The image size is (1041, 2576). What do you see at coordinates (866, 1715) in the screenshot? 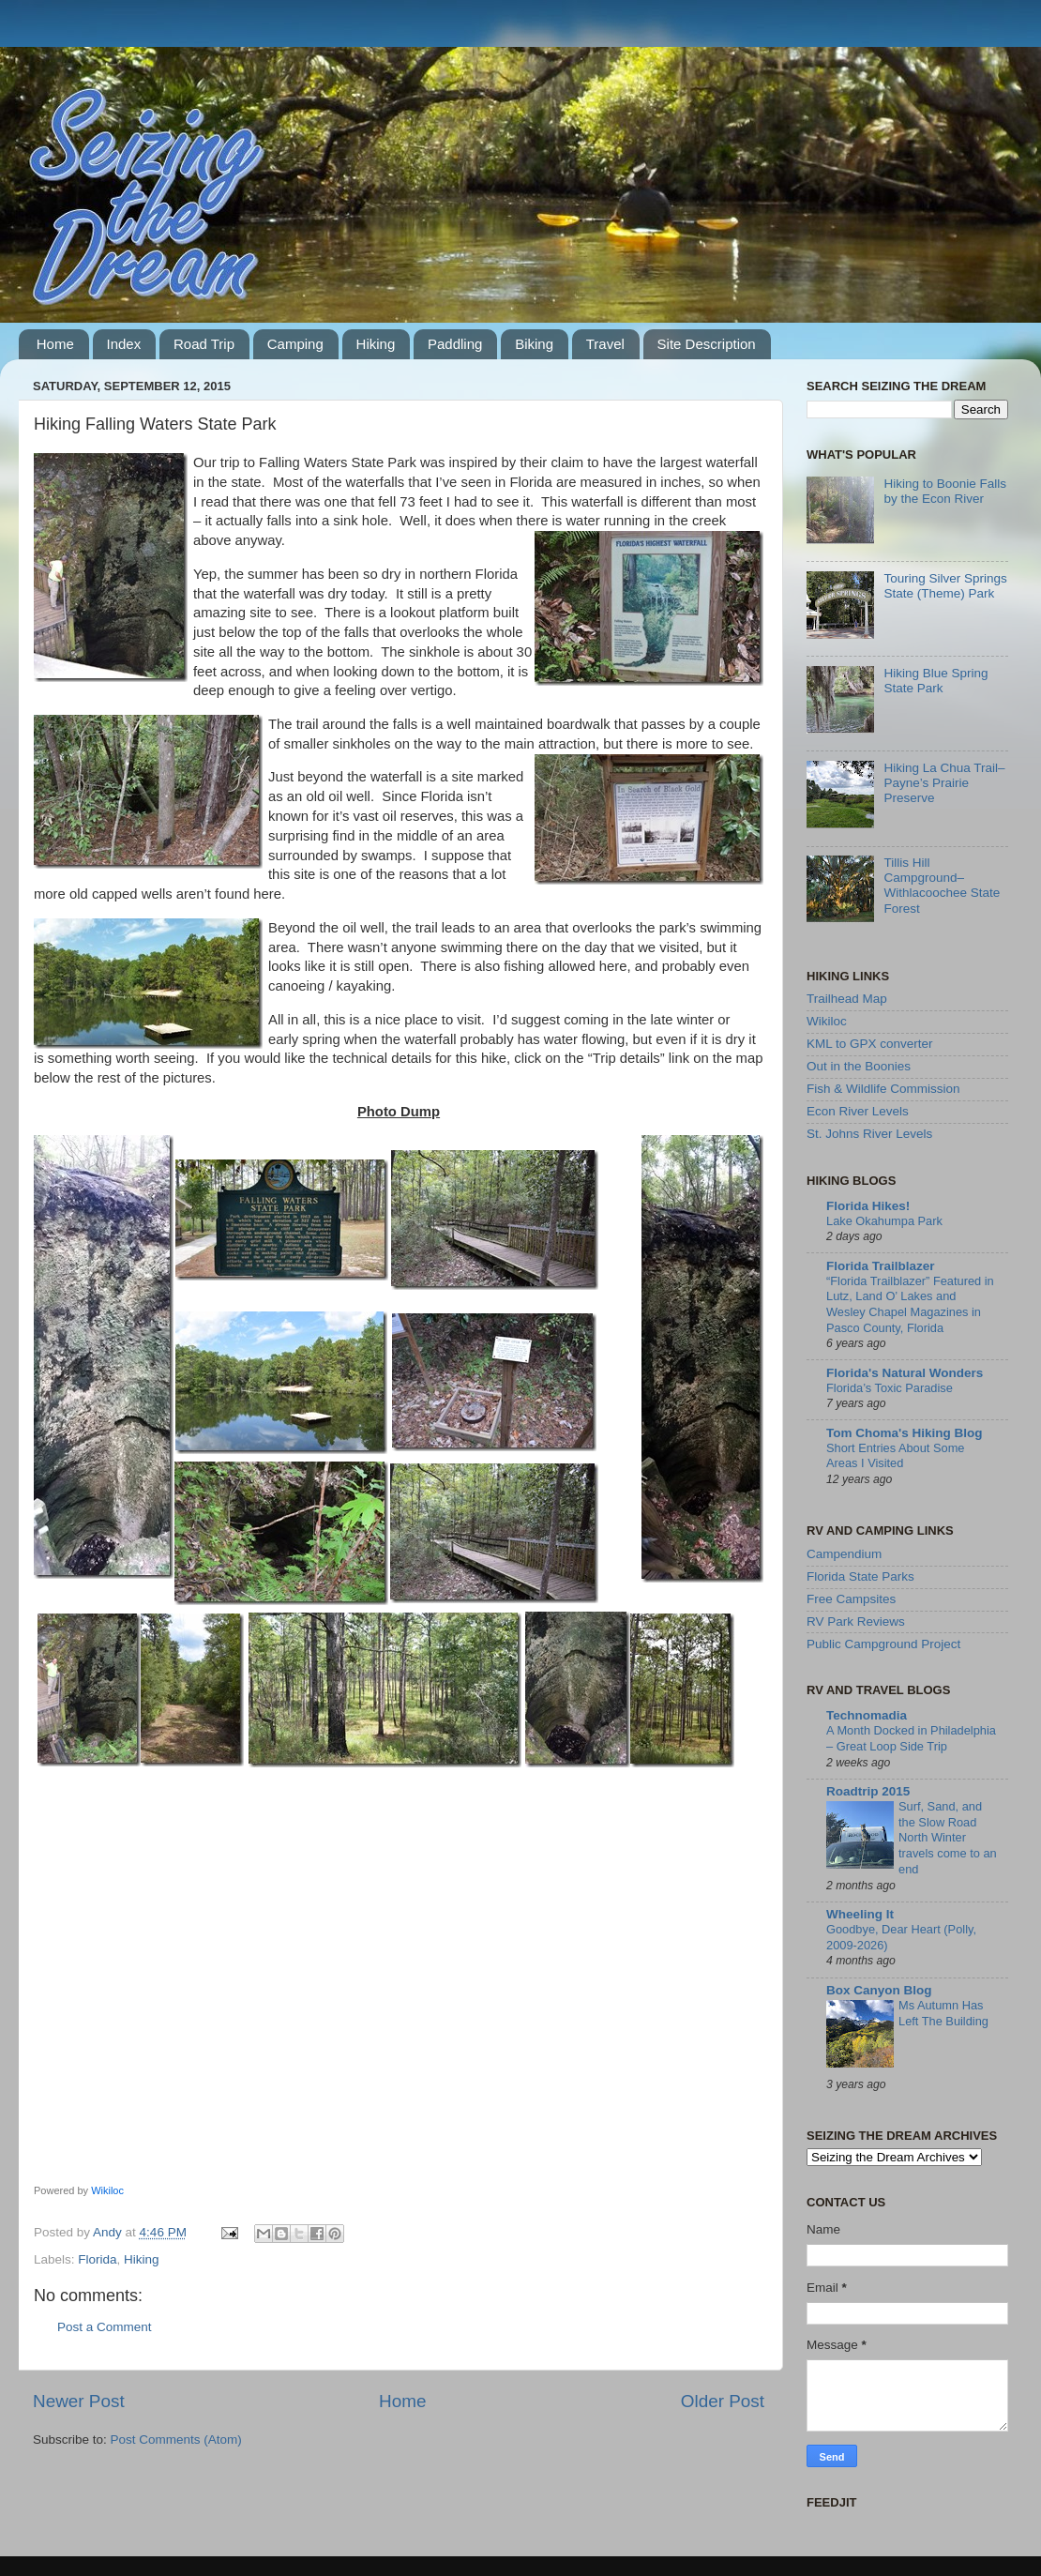
I see `Technomadia` at bounding box center [866, 1715].